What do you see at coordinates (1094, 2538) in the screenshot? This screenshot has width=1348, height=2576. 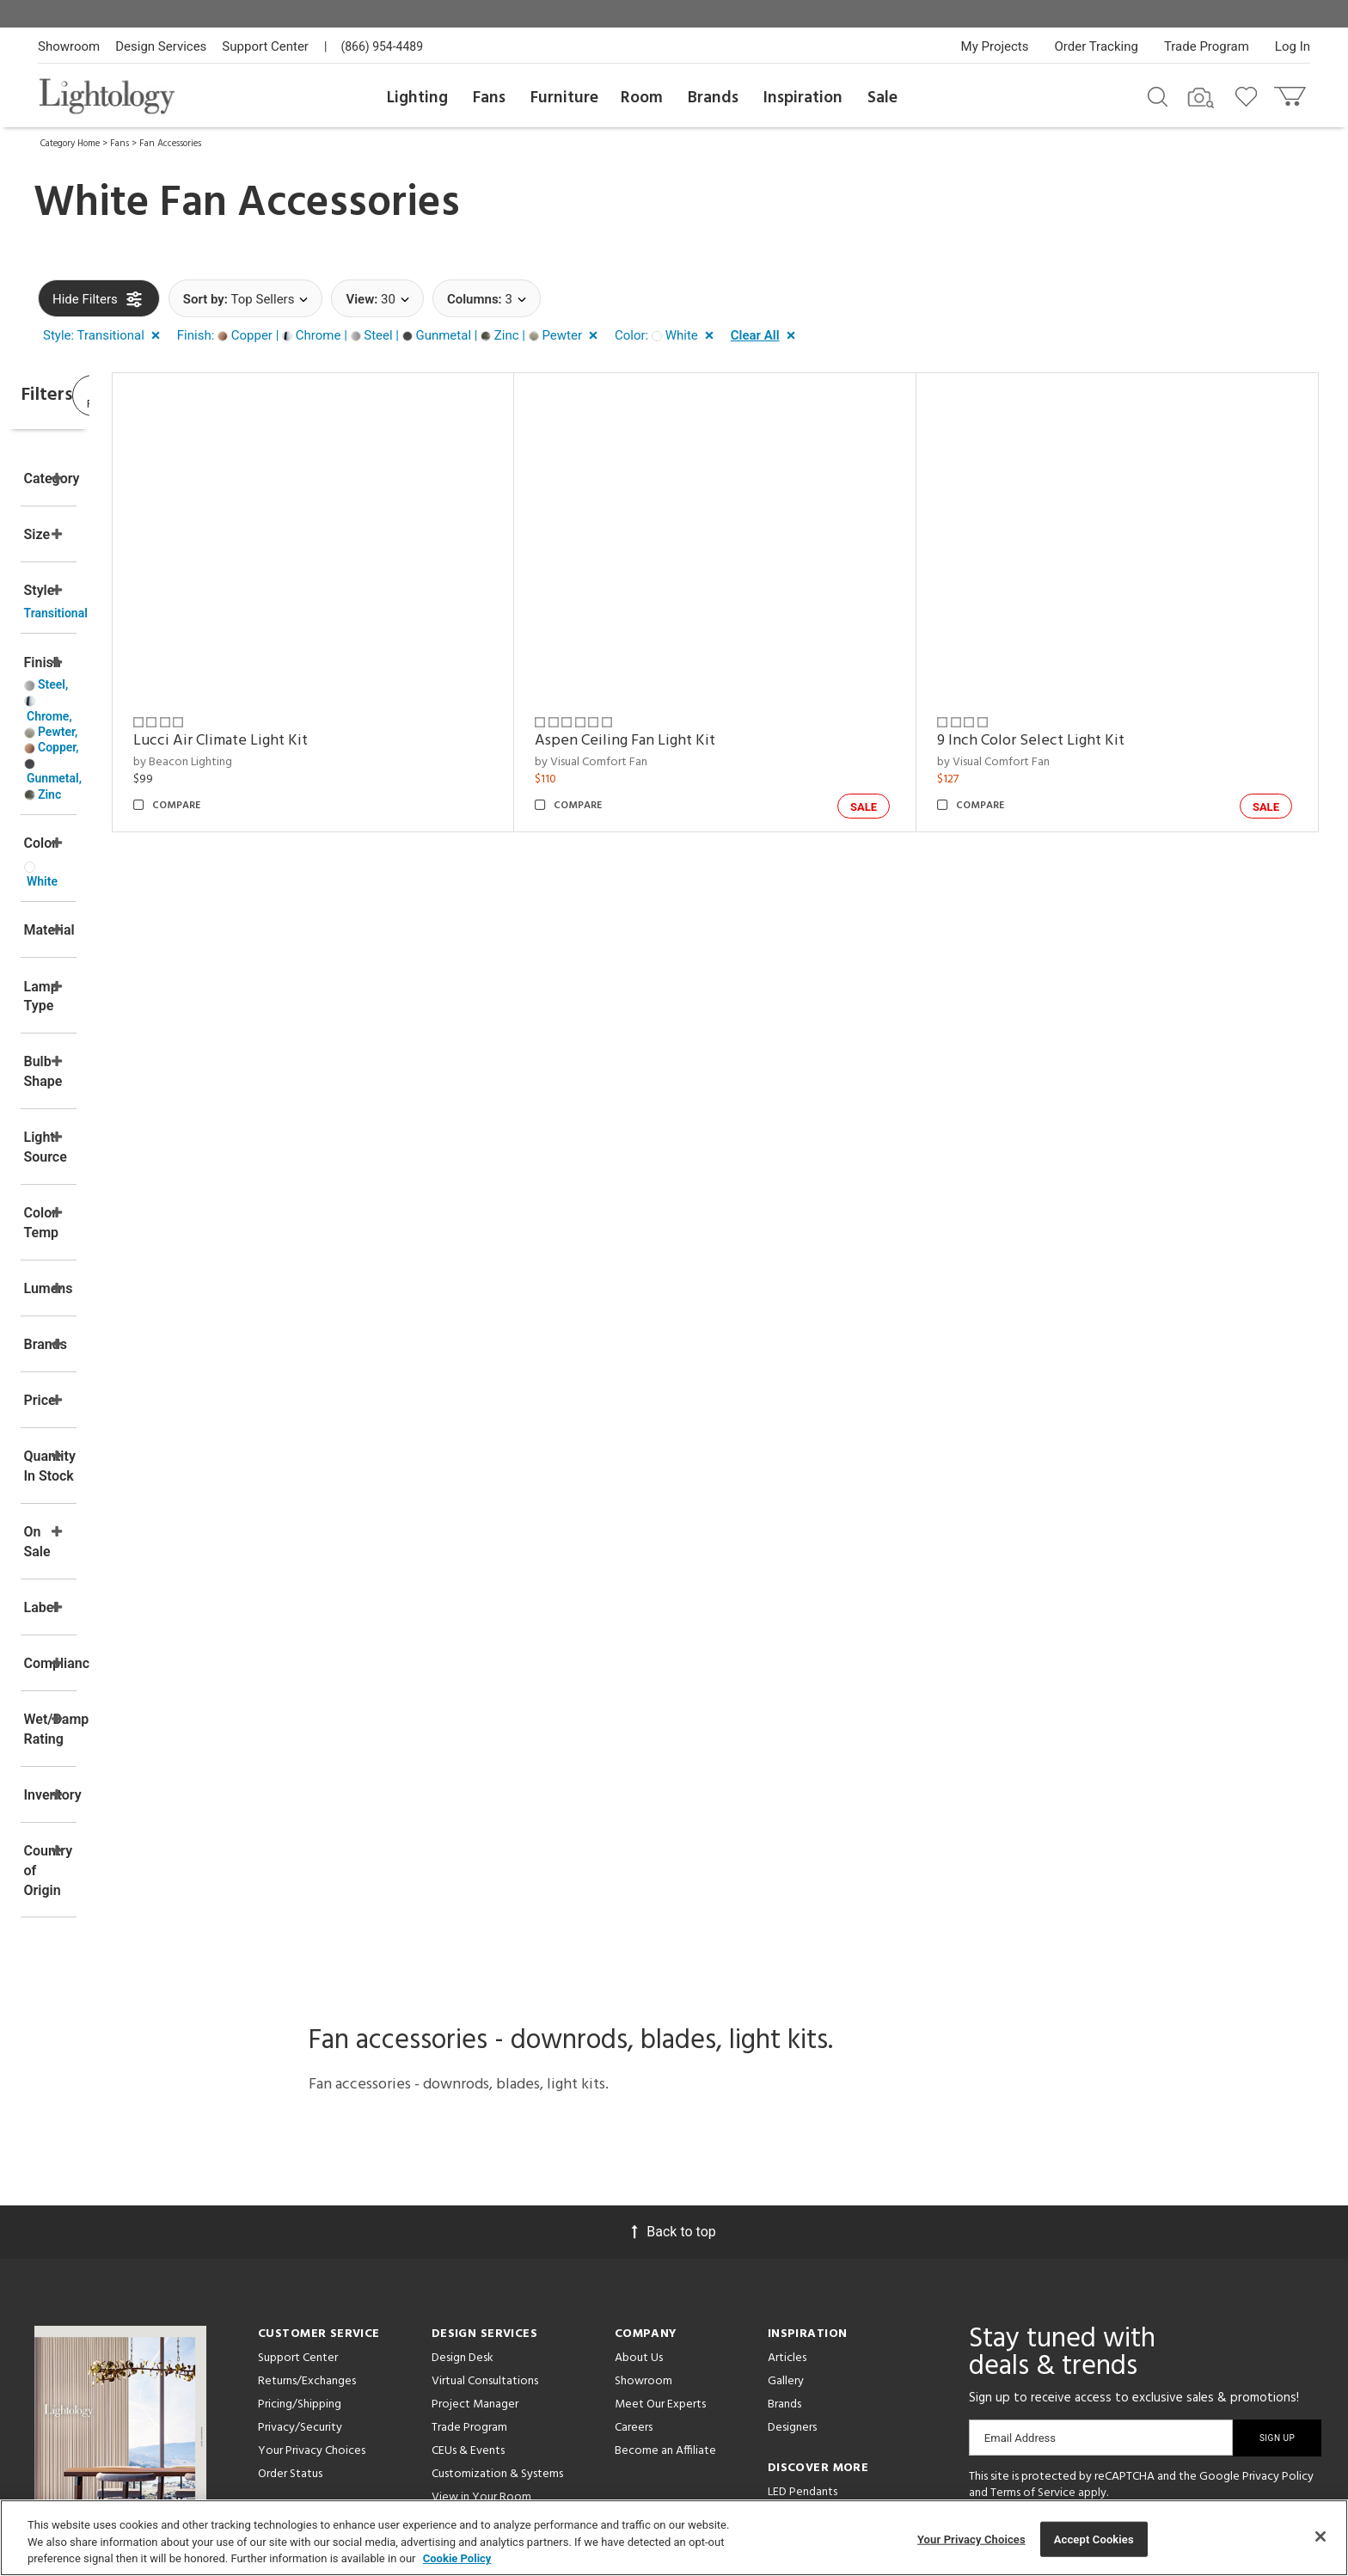 I see `Accept Cookies` at bounding box center [1094, 2538].